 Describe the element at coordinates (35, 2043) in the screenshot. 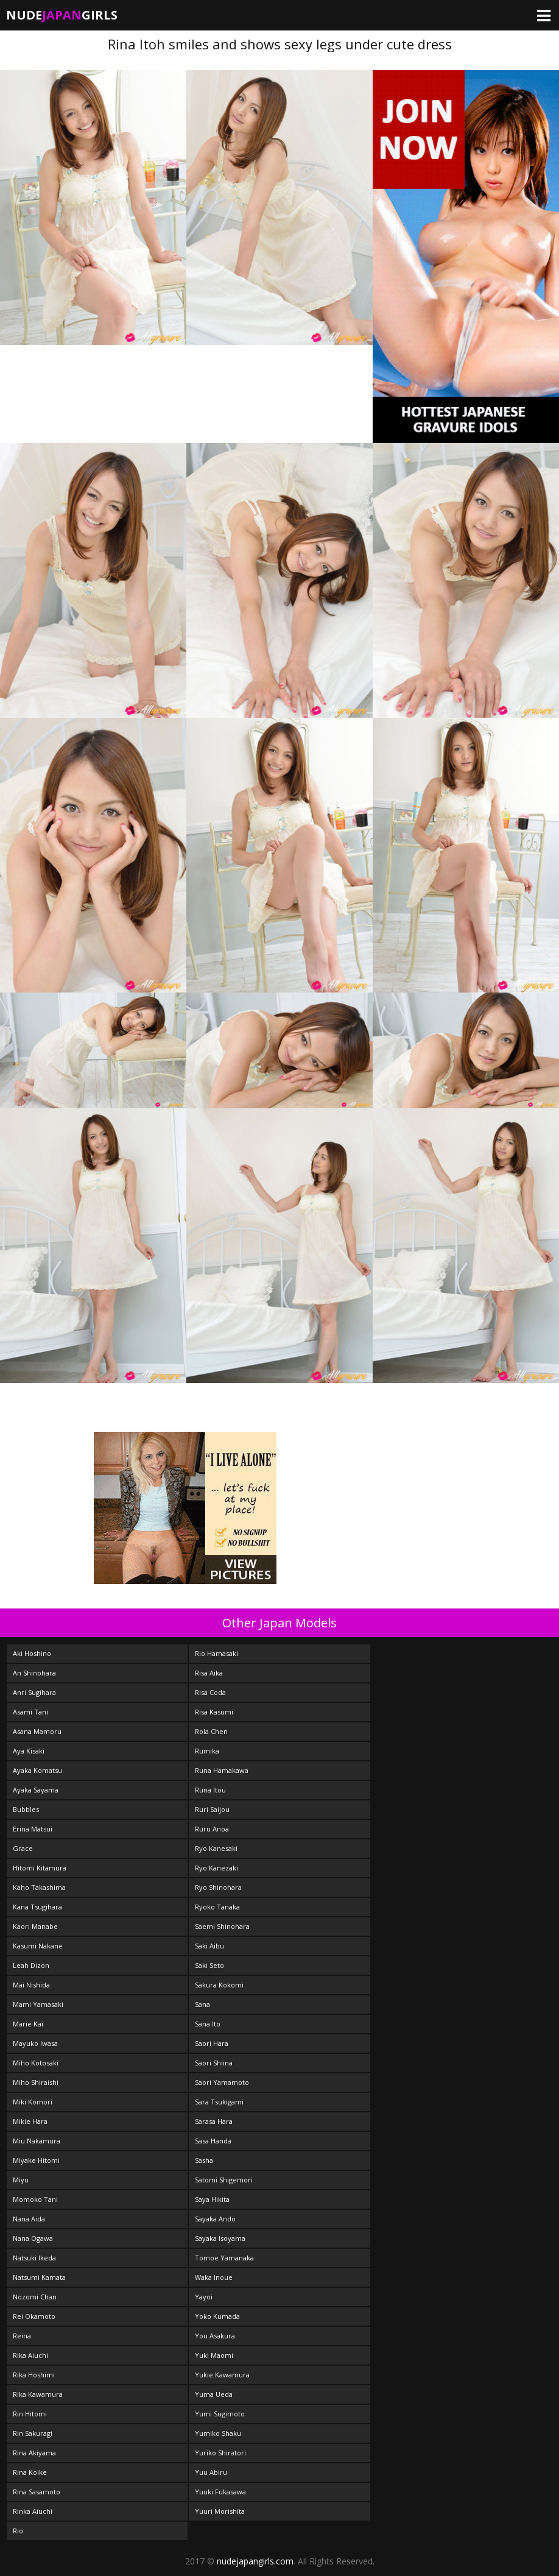

I see `Mayuko Iwasa` at that location.